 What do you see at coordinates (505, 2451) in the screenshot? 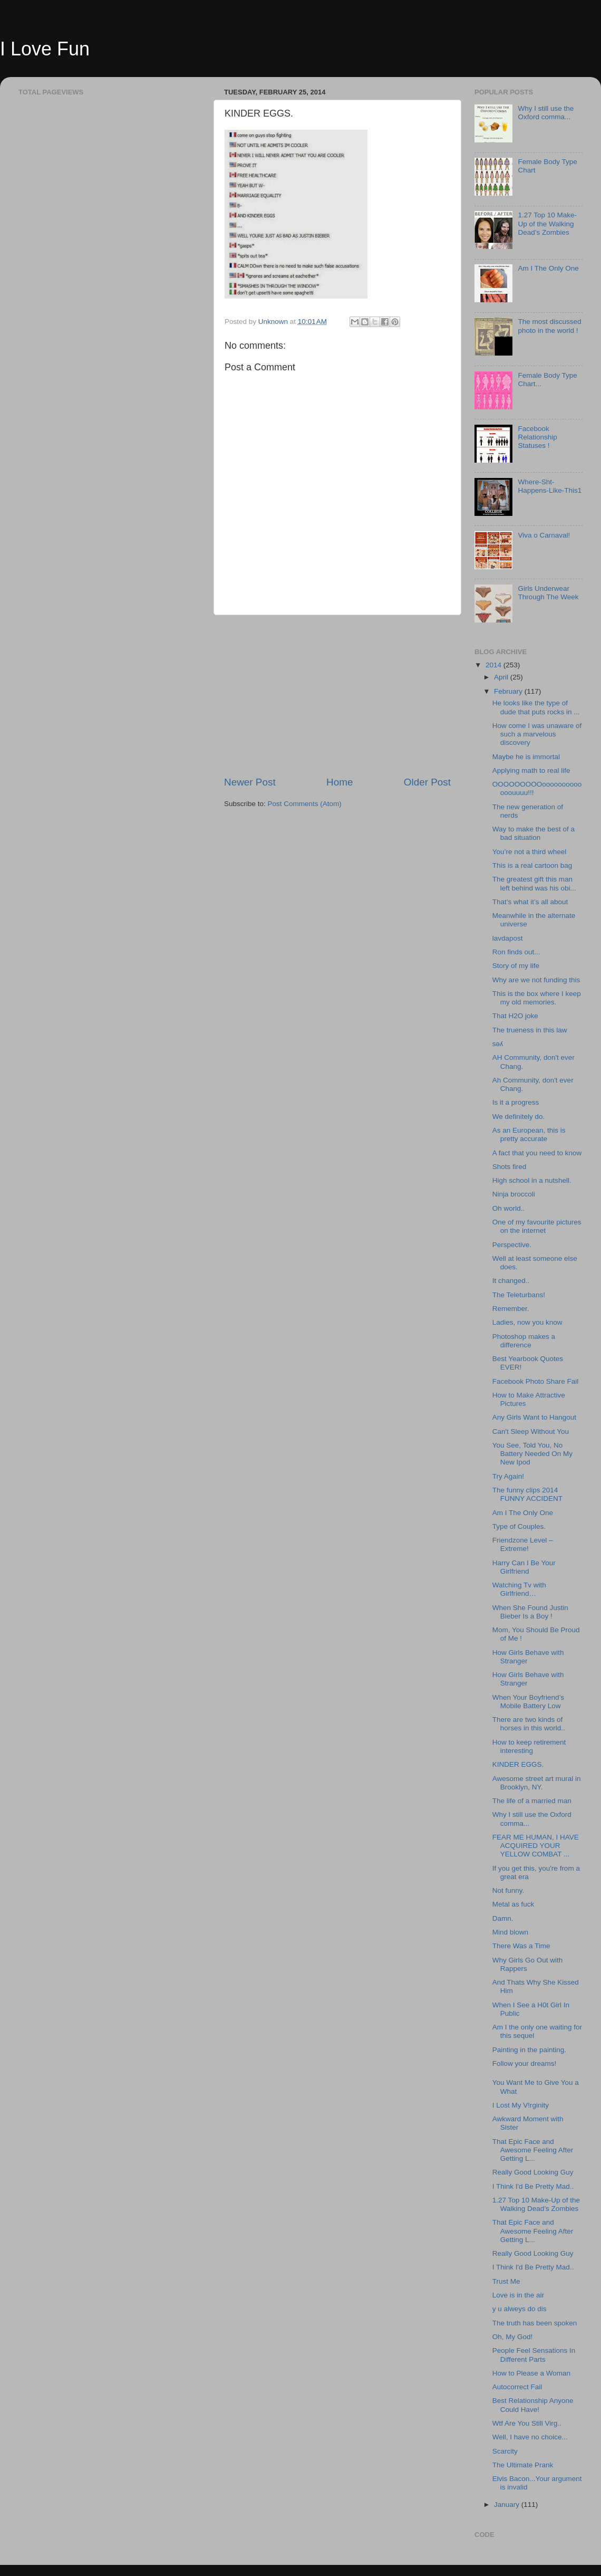
I see `Scarcity` at bounding box center [505, 2451].